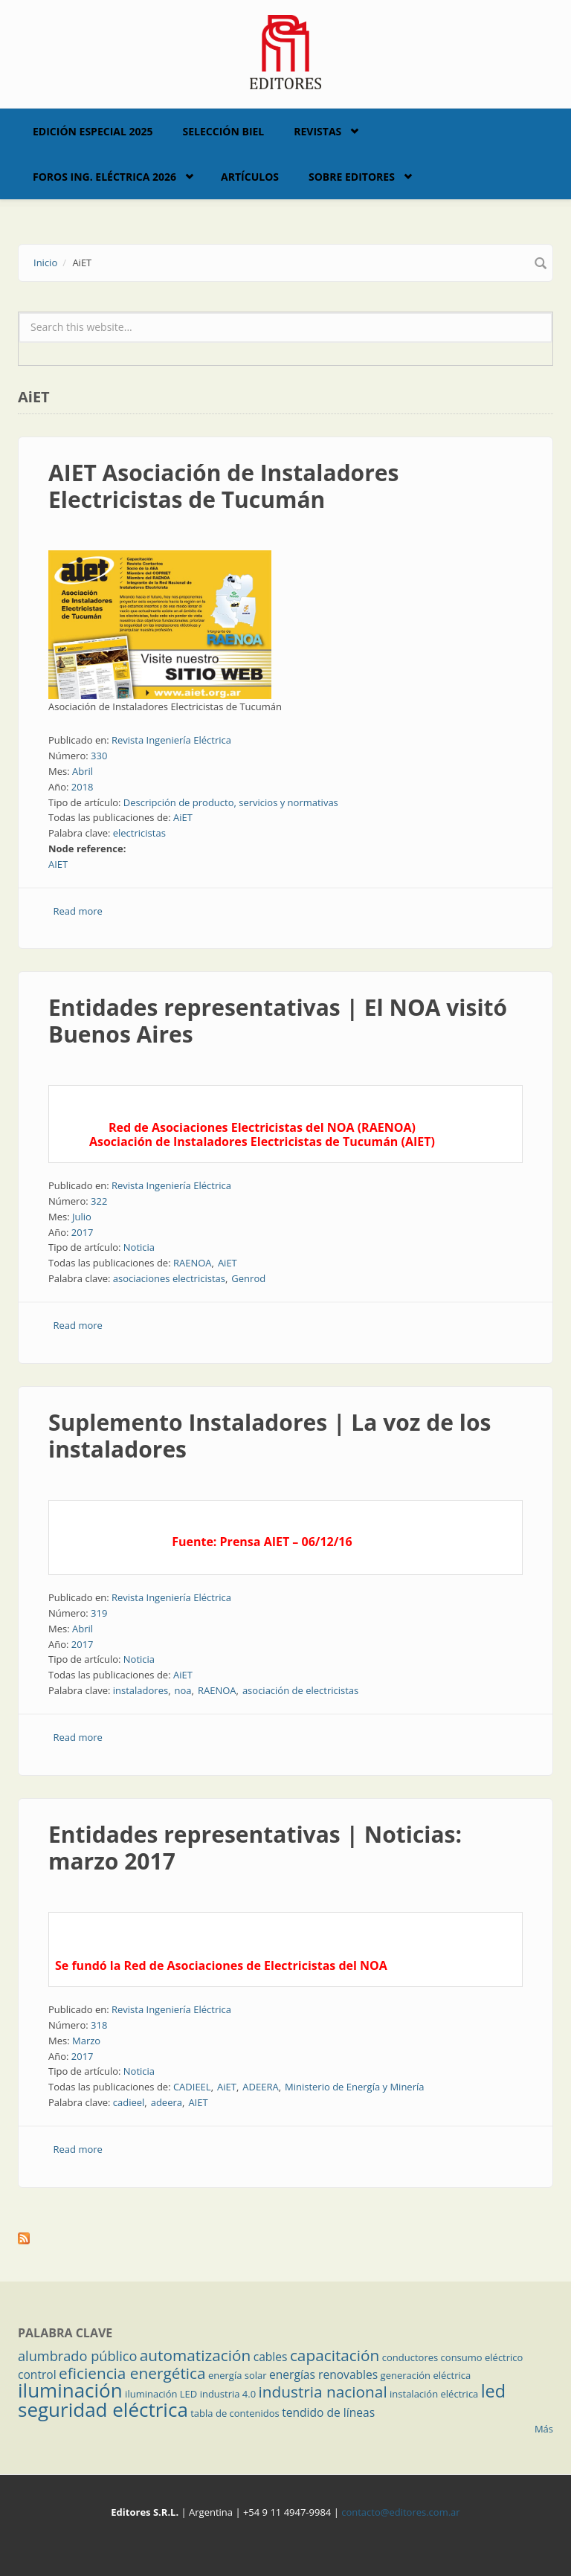 Image resolution: width=571 pixels, height=2576 pixels. I want to click on Revista Ingeniería Eléctrica, so click(171, 740).